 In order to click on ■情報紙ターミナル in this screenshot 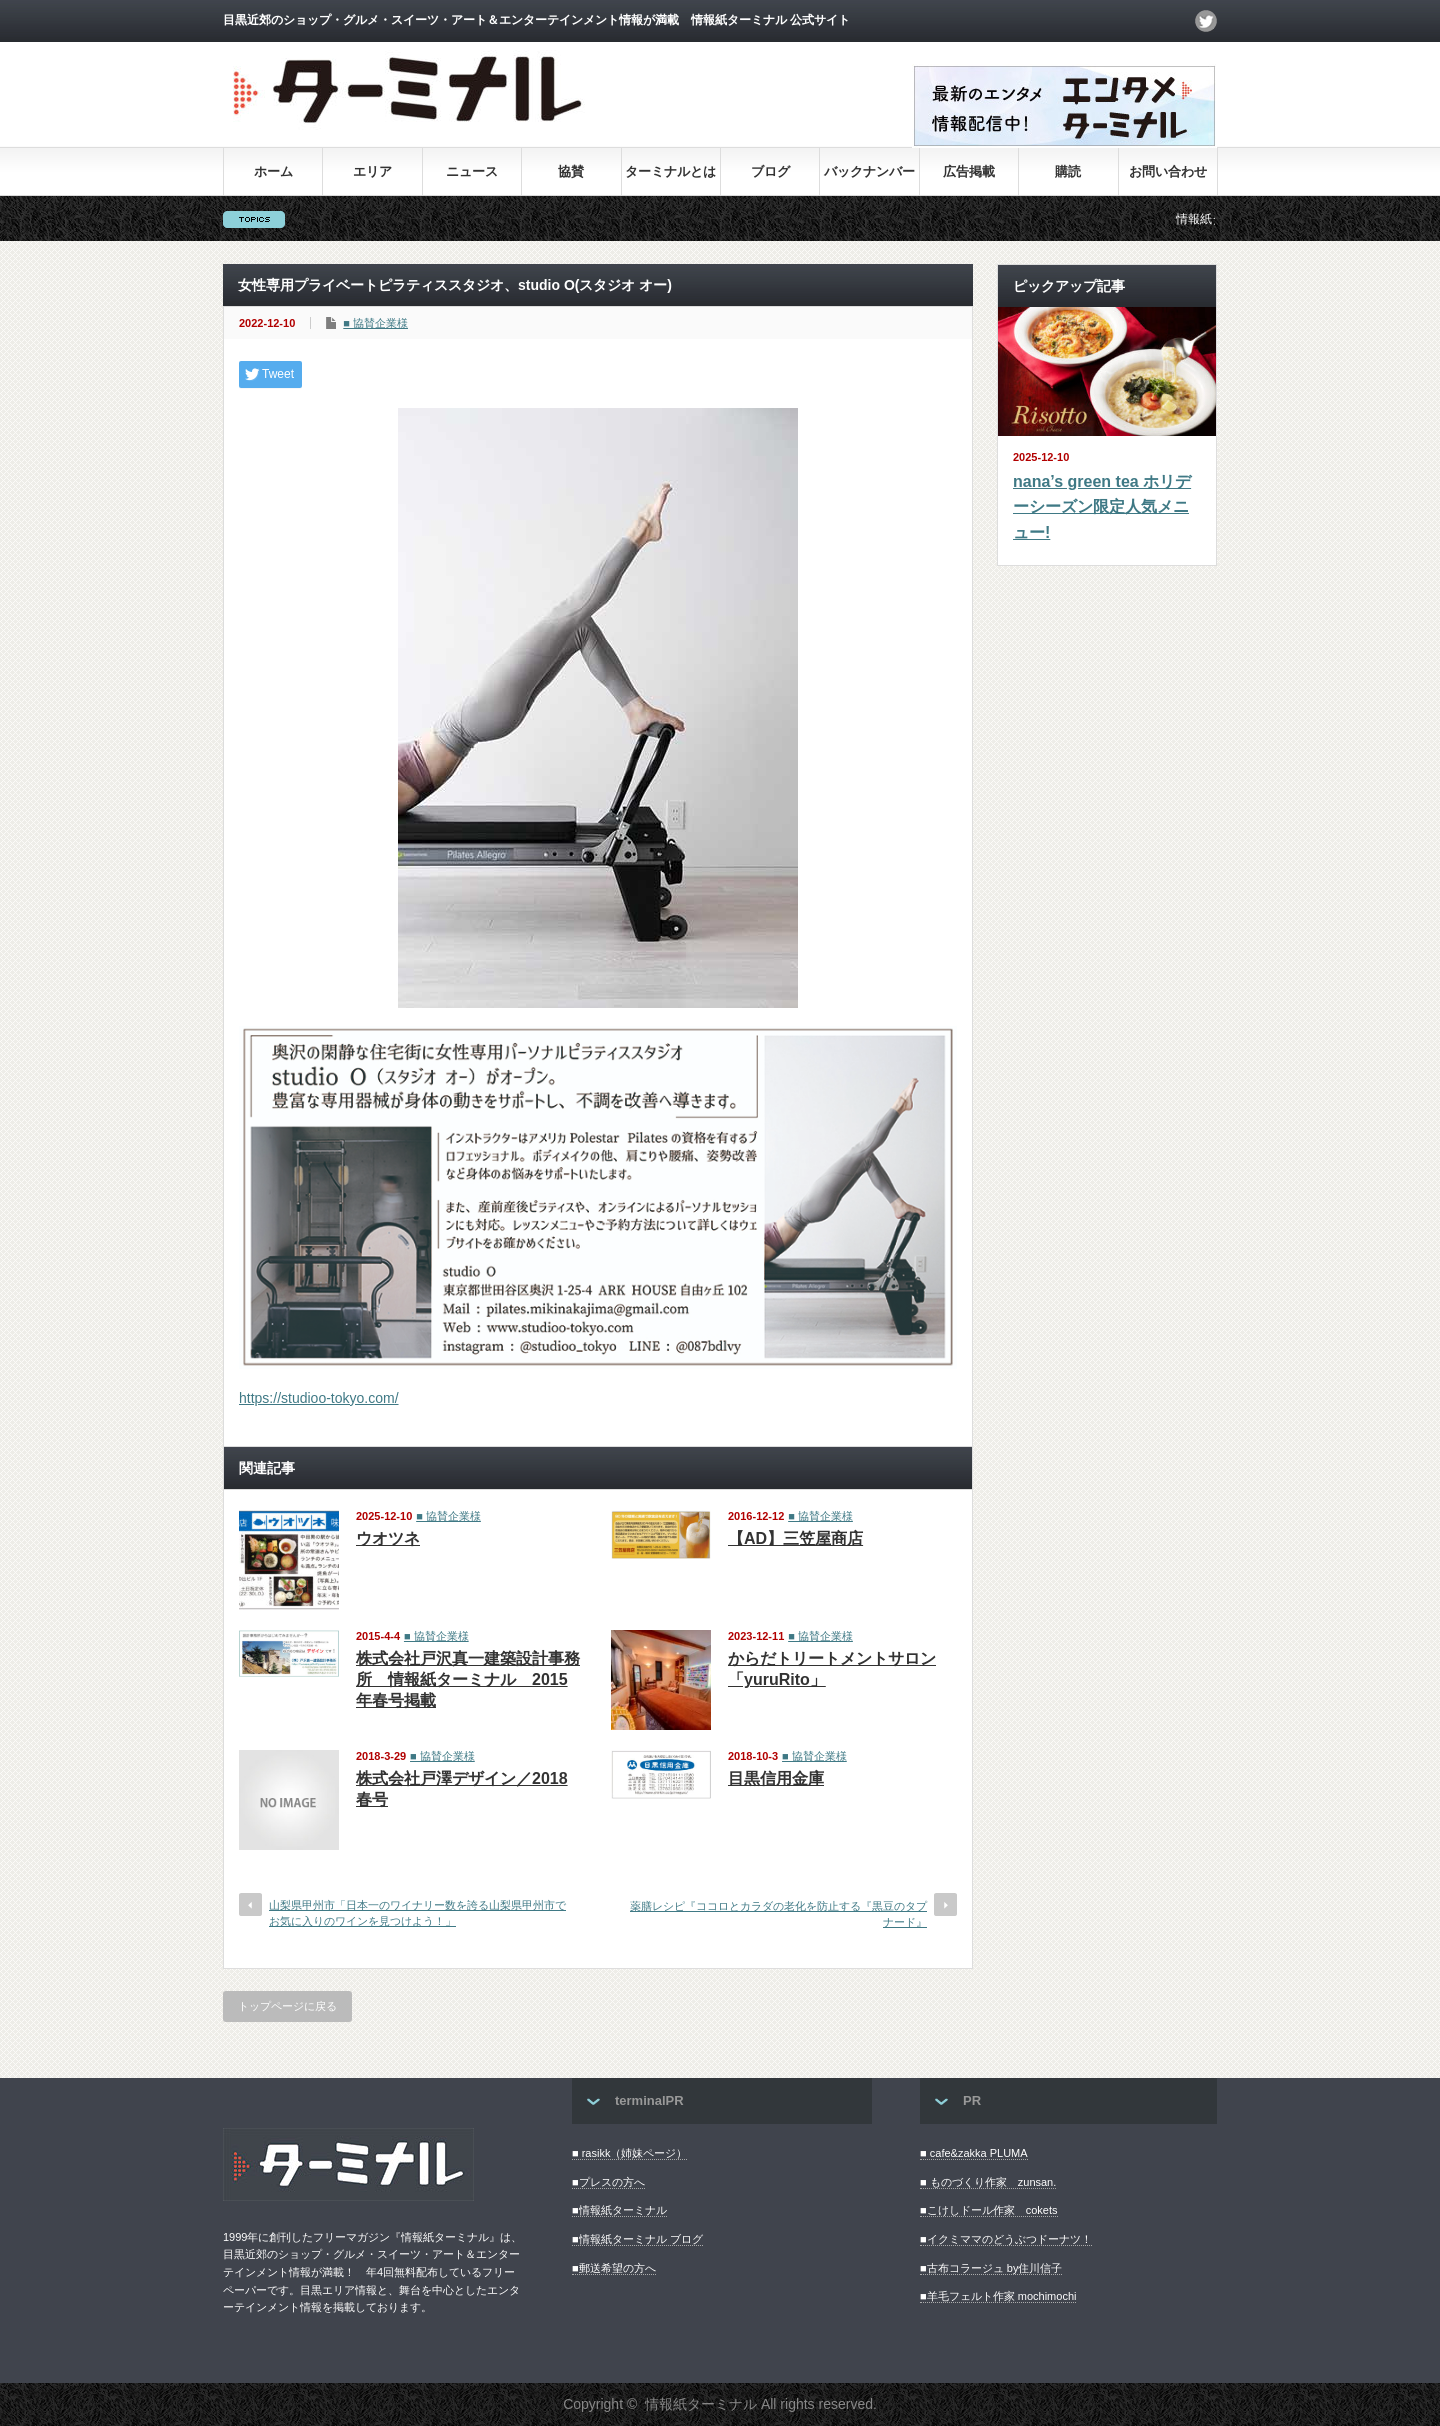, I will do `click(619, 2210)`.